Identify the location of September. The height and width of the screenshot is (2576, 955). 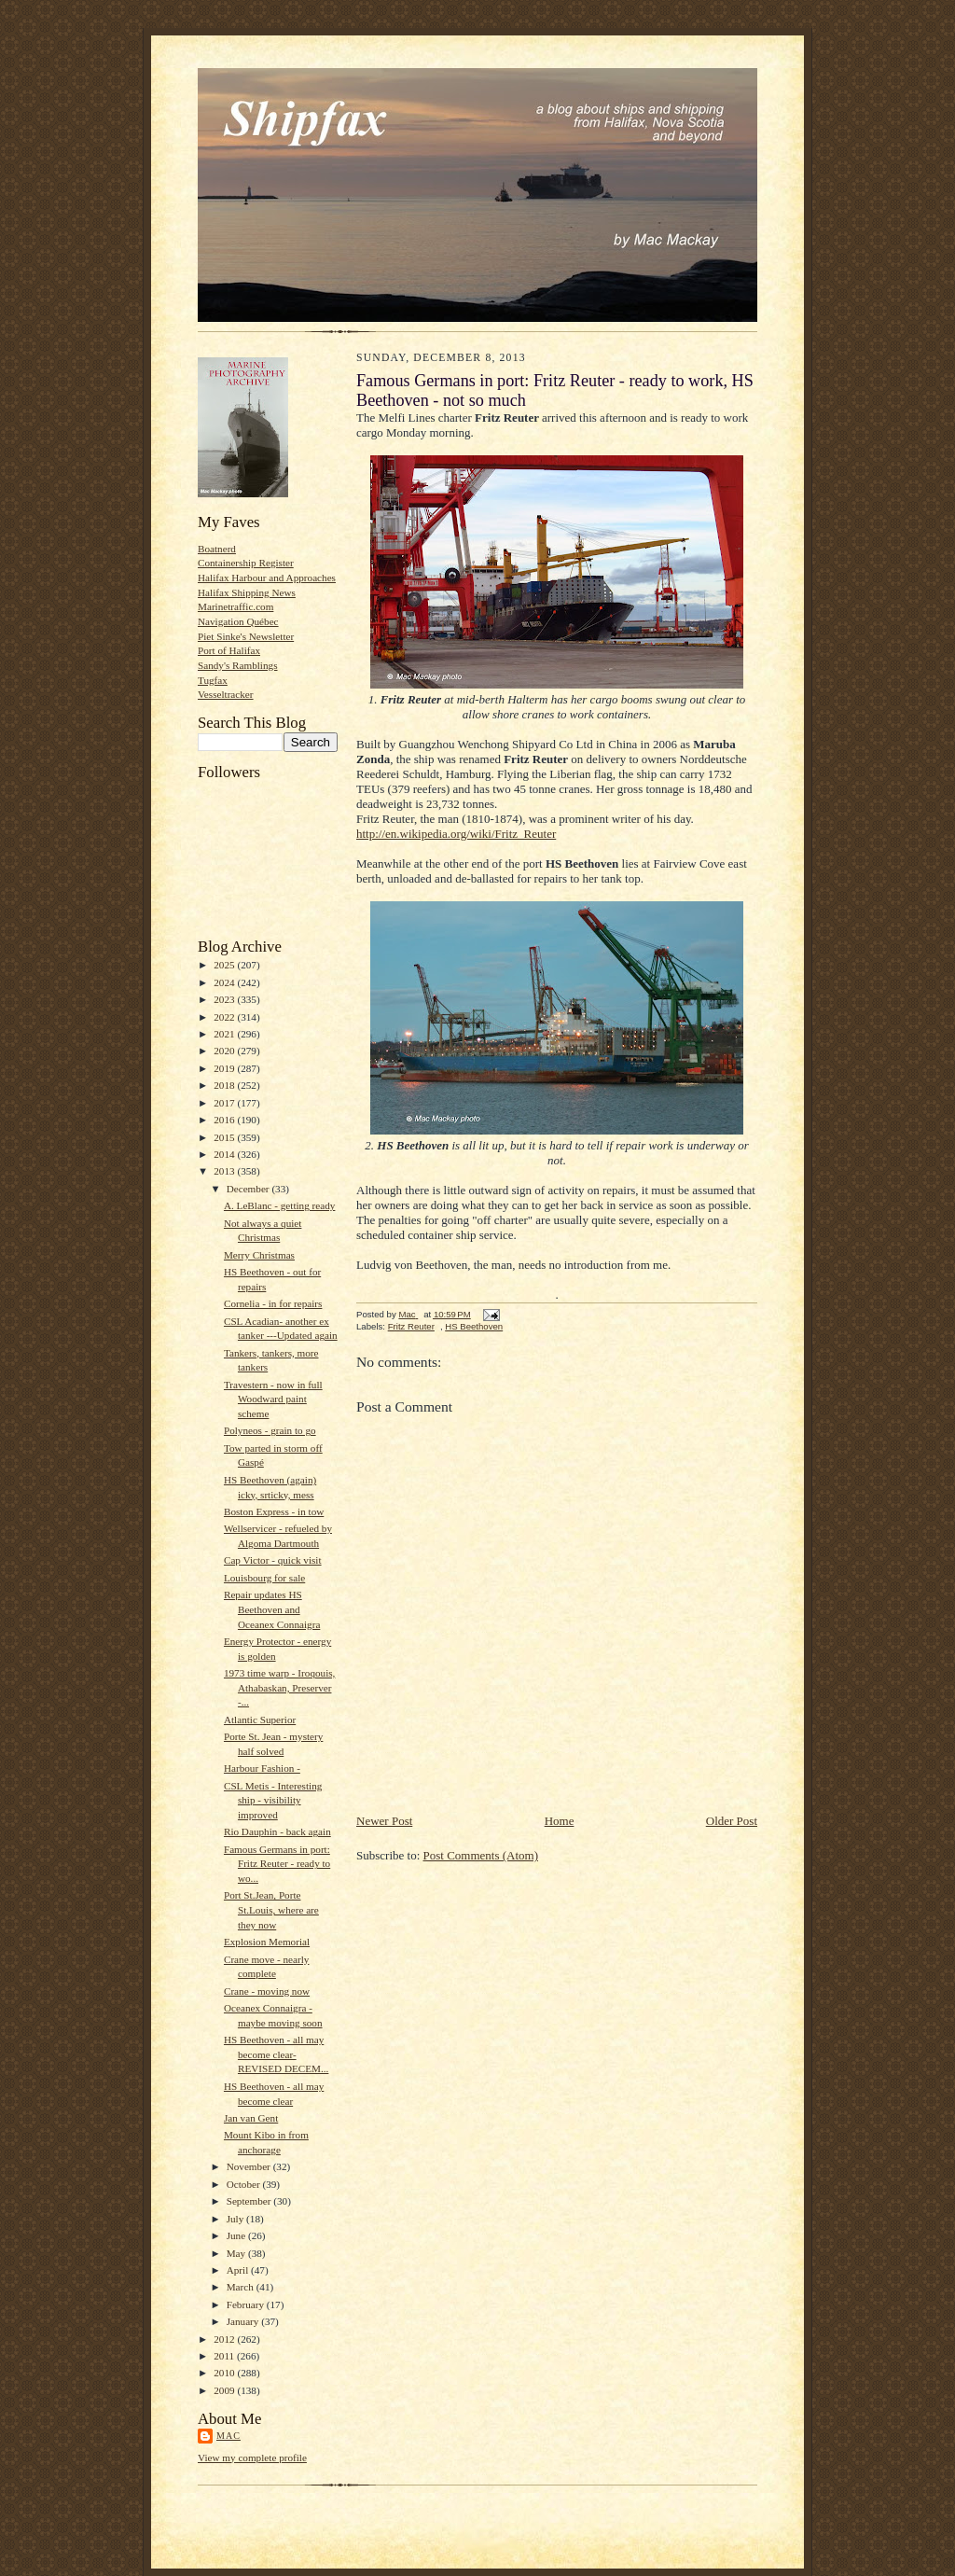
(250, 2201).